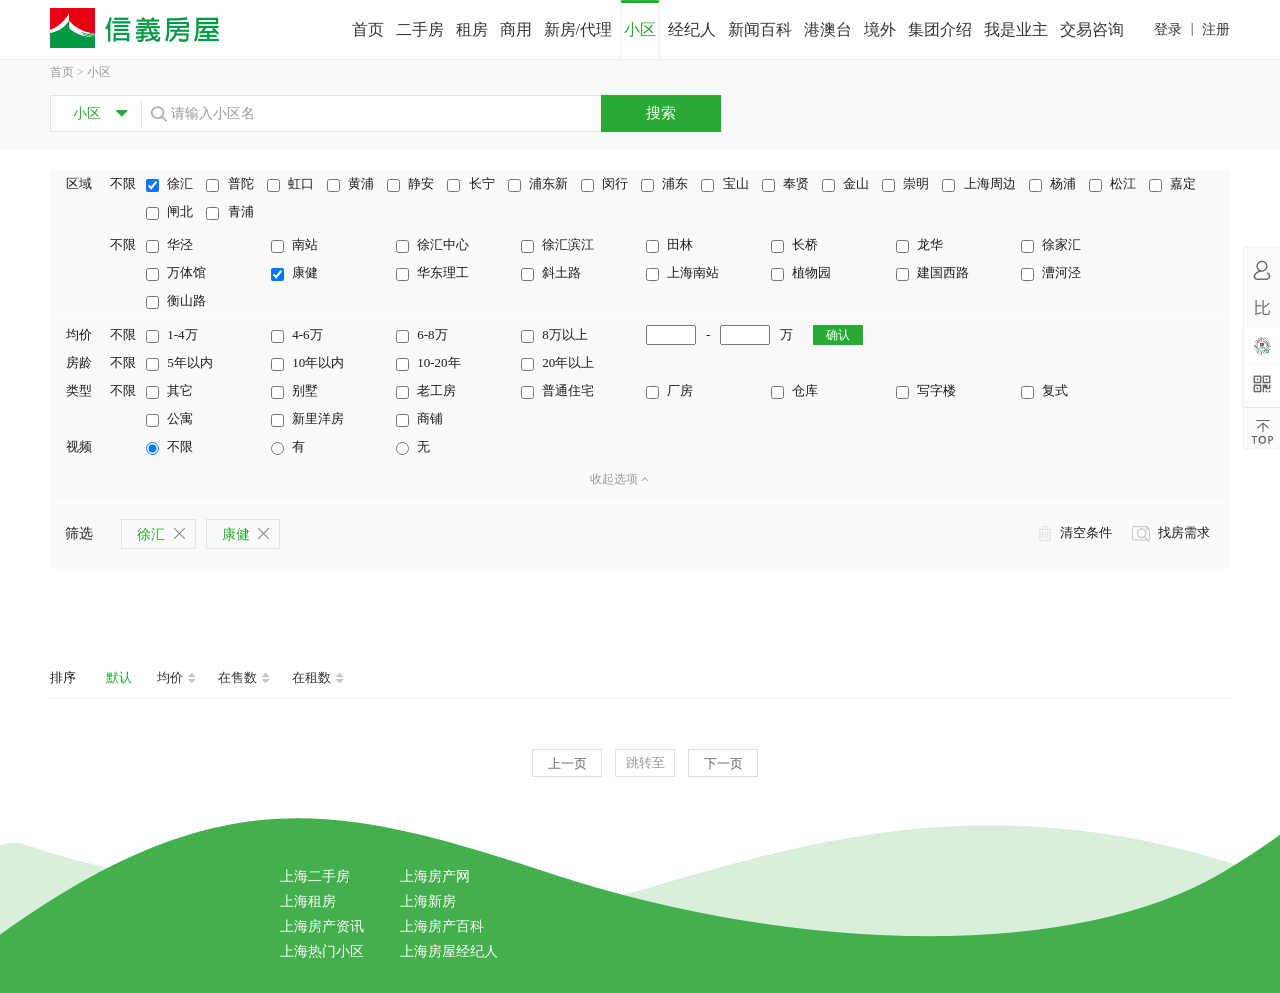 Image resolution: width=1280 pixels, height=993 pixels. I want to click on 上海热门小区, so click(322, 951).